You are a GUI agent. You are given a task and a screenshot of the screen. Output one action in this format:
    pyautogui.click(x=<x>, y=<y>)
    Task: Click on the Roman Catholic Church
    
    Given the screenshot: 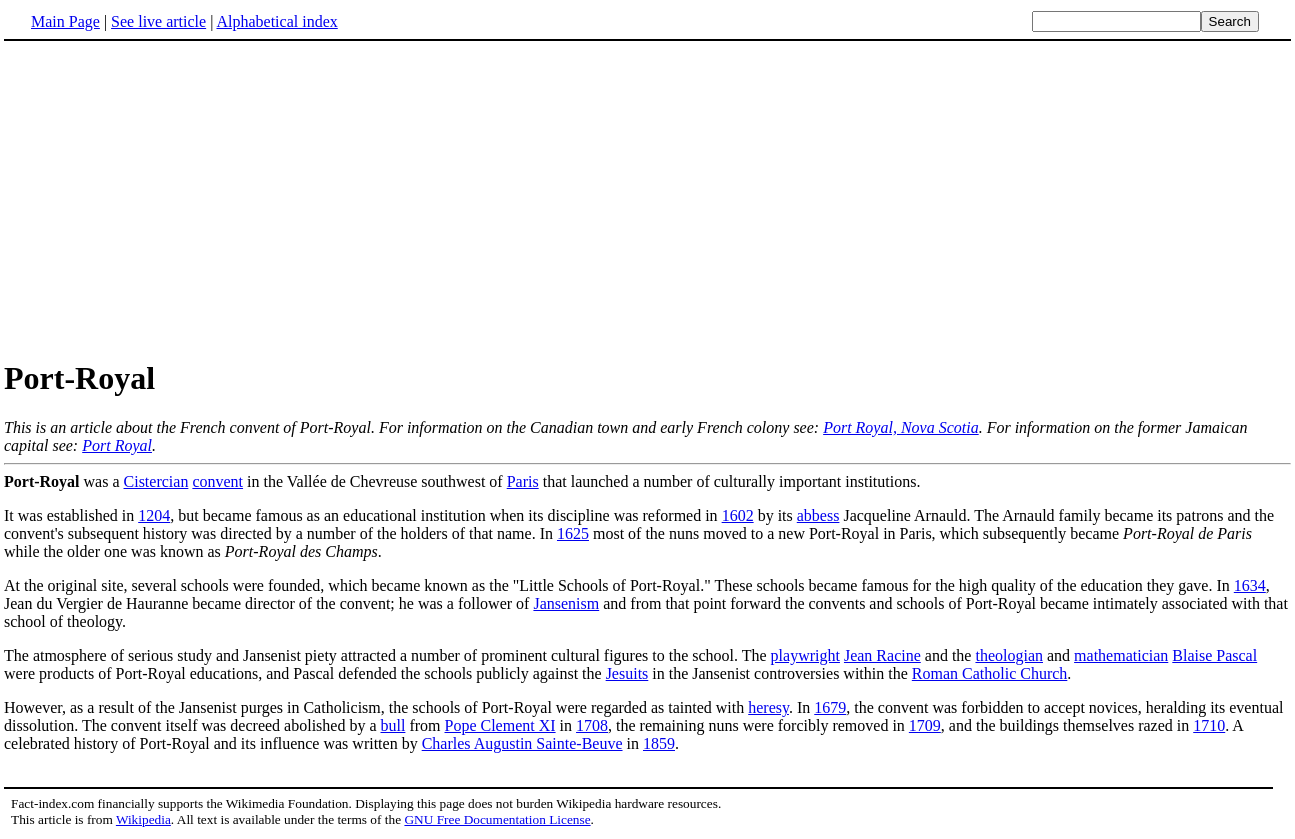 What is the action you would take?
    pyautogui.click(x=990, y=673)
    